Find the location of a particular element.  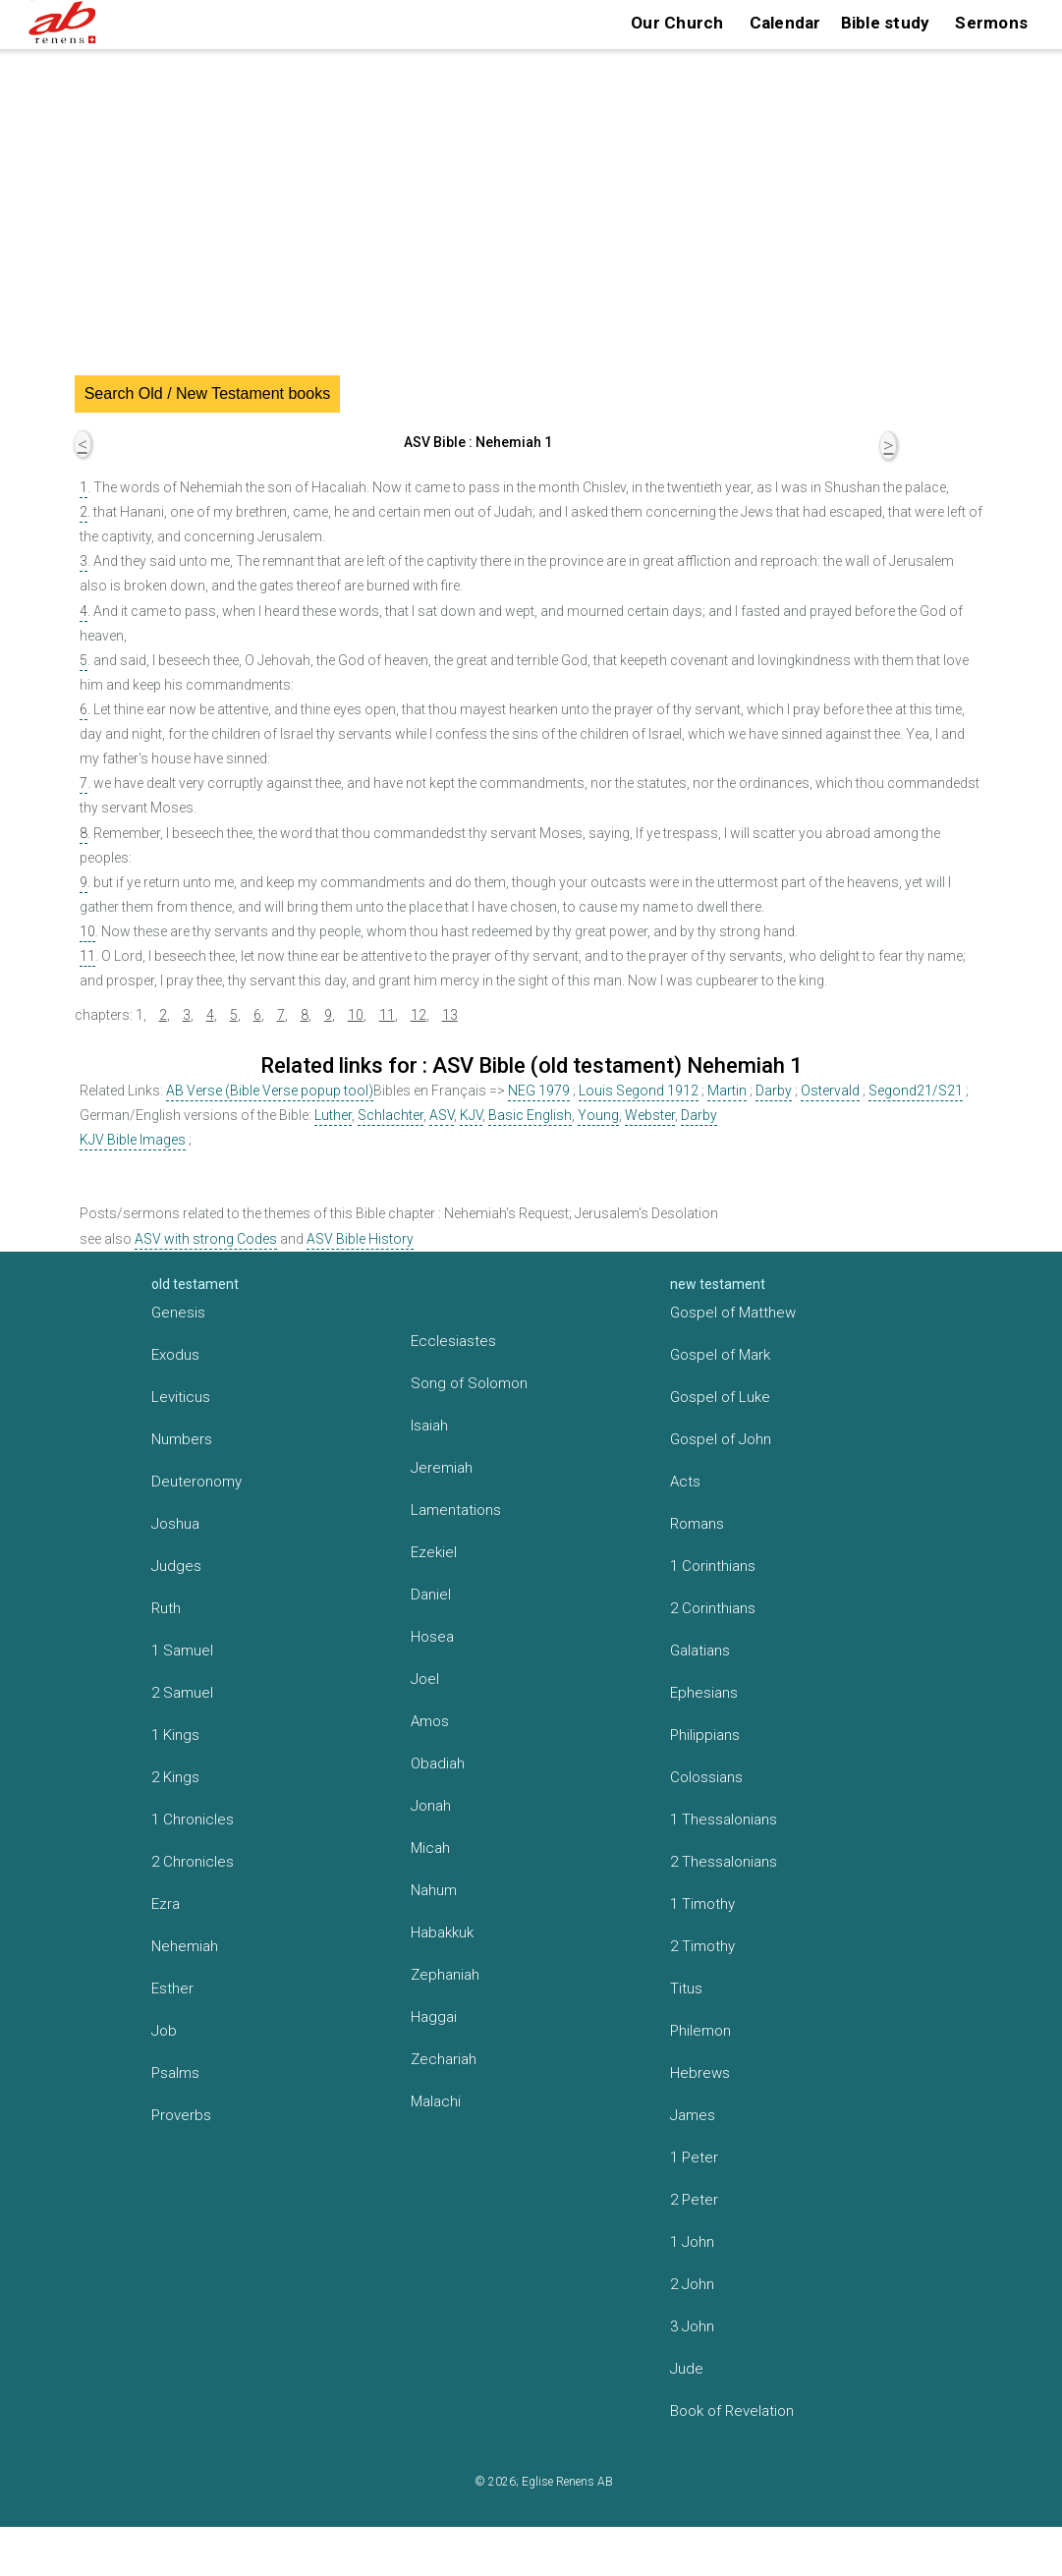

ASV is located at coordinates (441, 1115).